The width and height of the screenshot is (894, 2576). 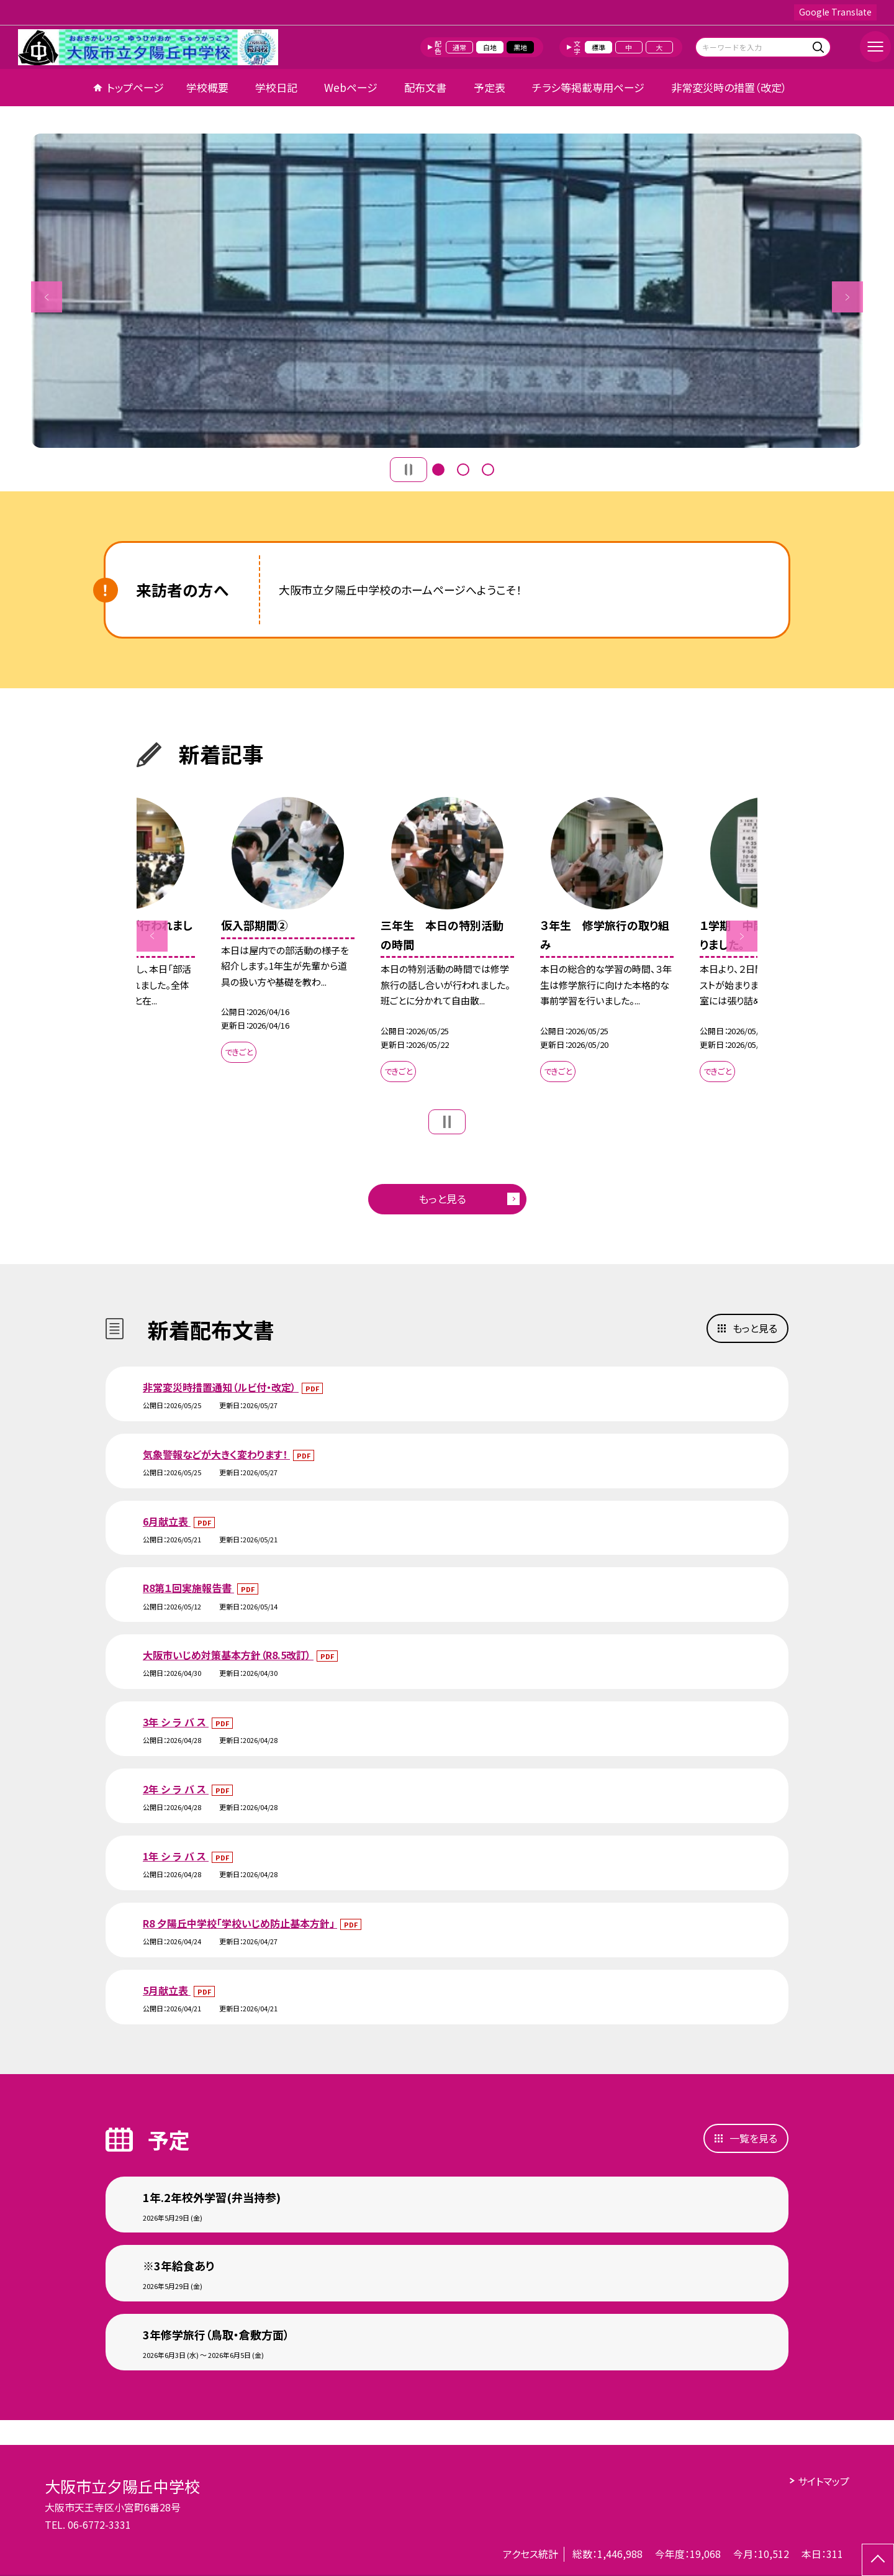 I want to click on Next [button], so click(x=847, y=296).